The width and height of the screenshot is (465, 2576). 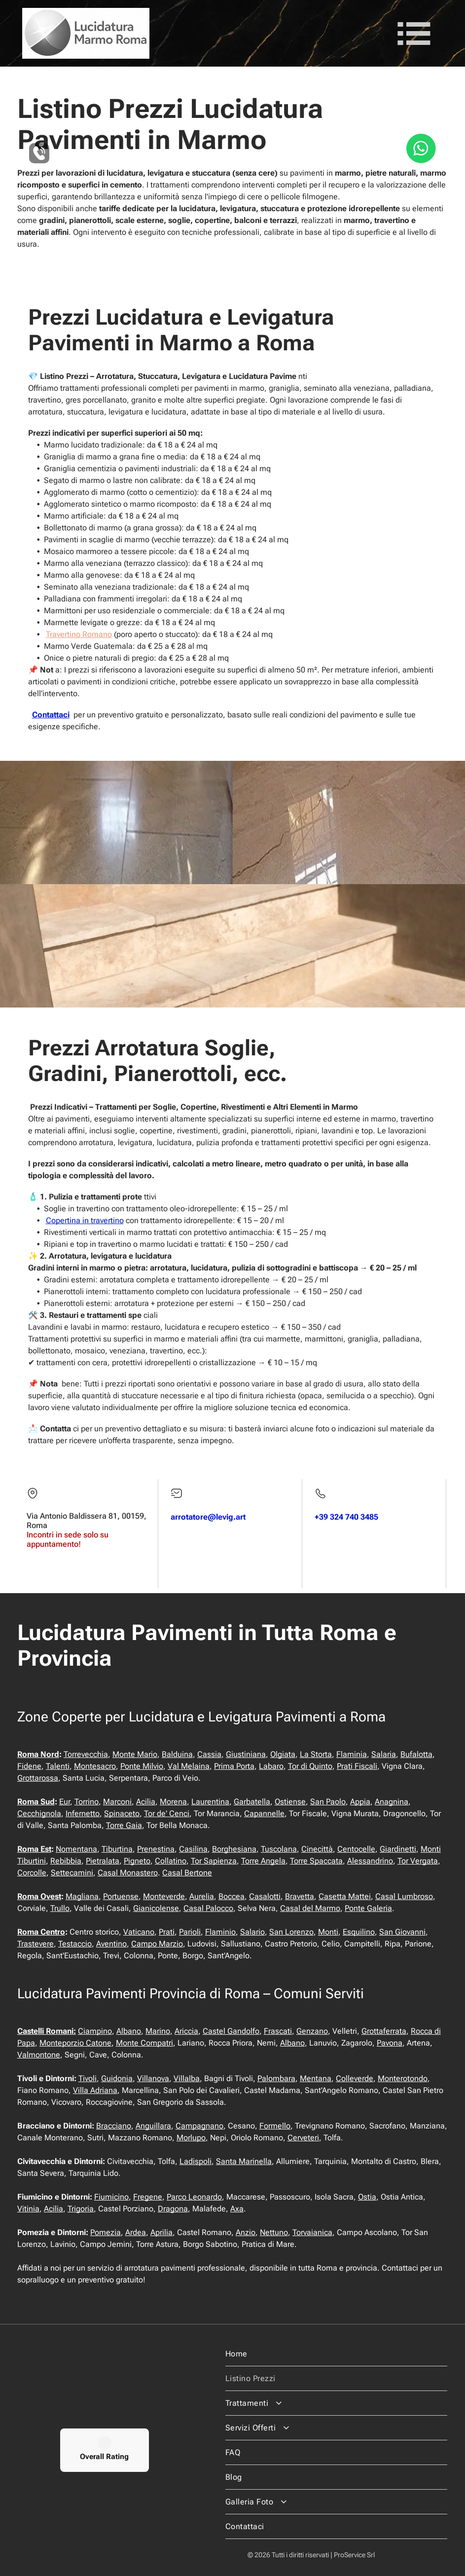 I want to click on Dragona, so click(x=173, y=2208).